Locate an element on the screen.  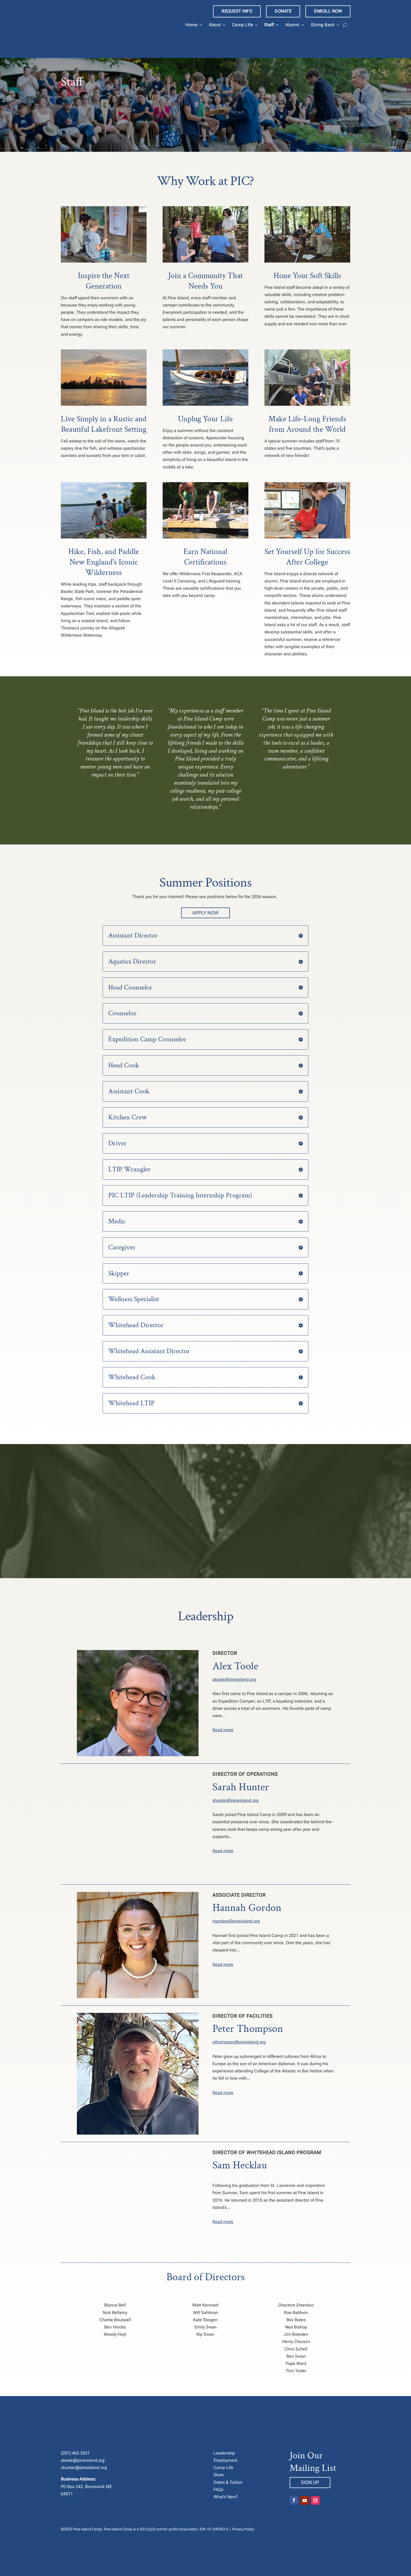
Apply Now [button] is located at coordinates (205, 890).